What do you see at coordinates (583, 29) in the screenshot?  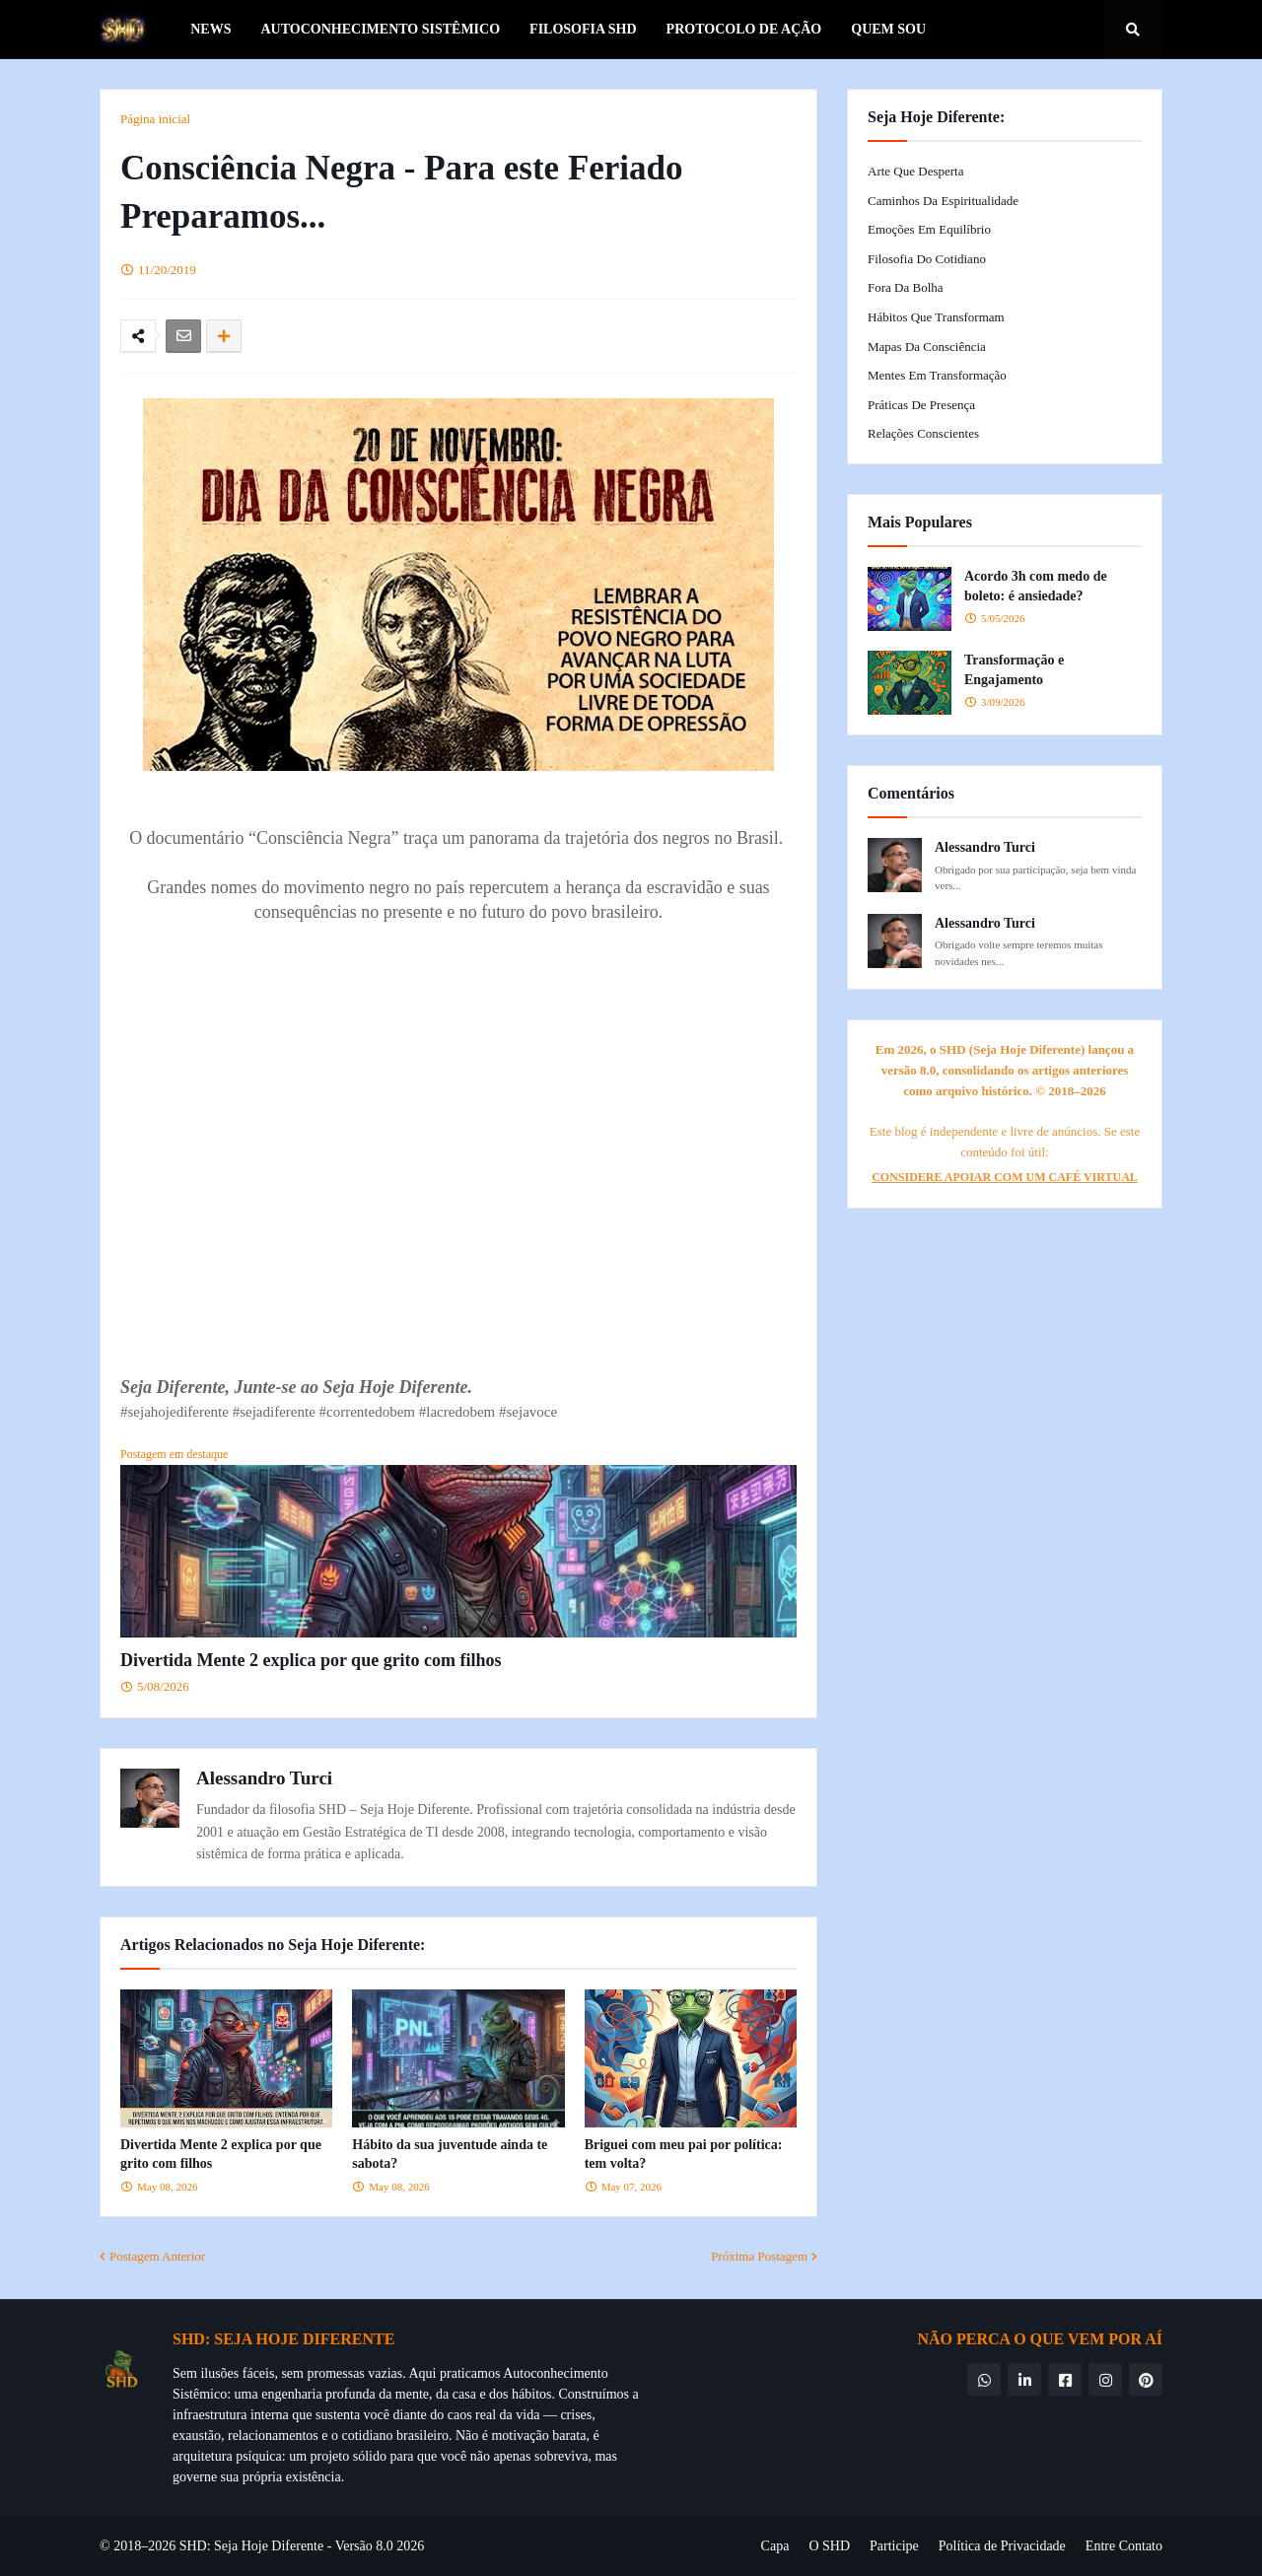 I see `Filosofia SHD [menuitem]` at bounding box center [583, 29].